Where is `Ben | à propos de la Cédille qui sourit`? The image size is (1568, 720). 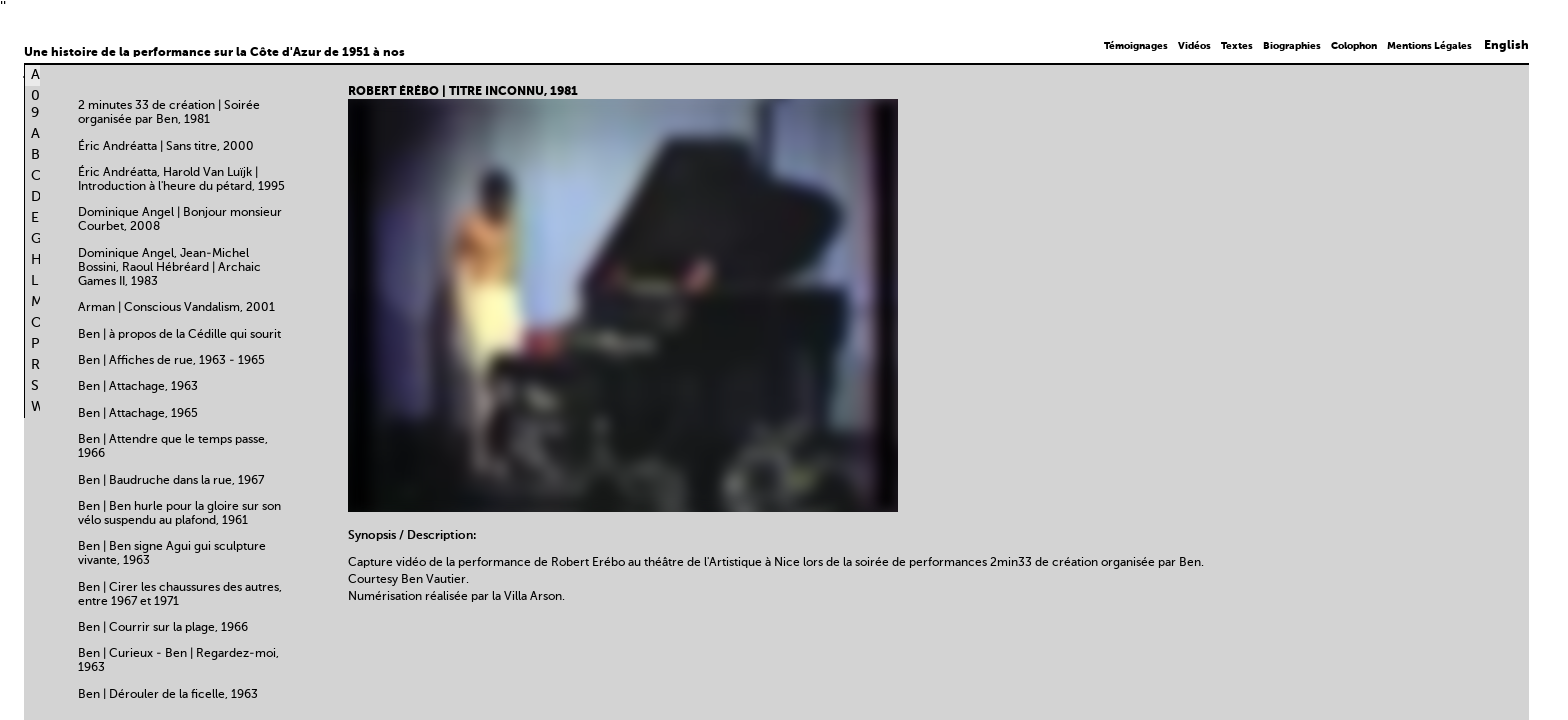
Ben | à propos de la Cédille qui sourit is located at coordinates (179, 335).